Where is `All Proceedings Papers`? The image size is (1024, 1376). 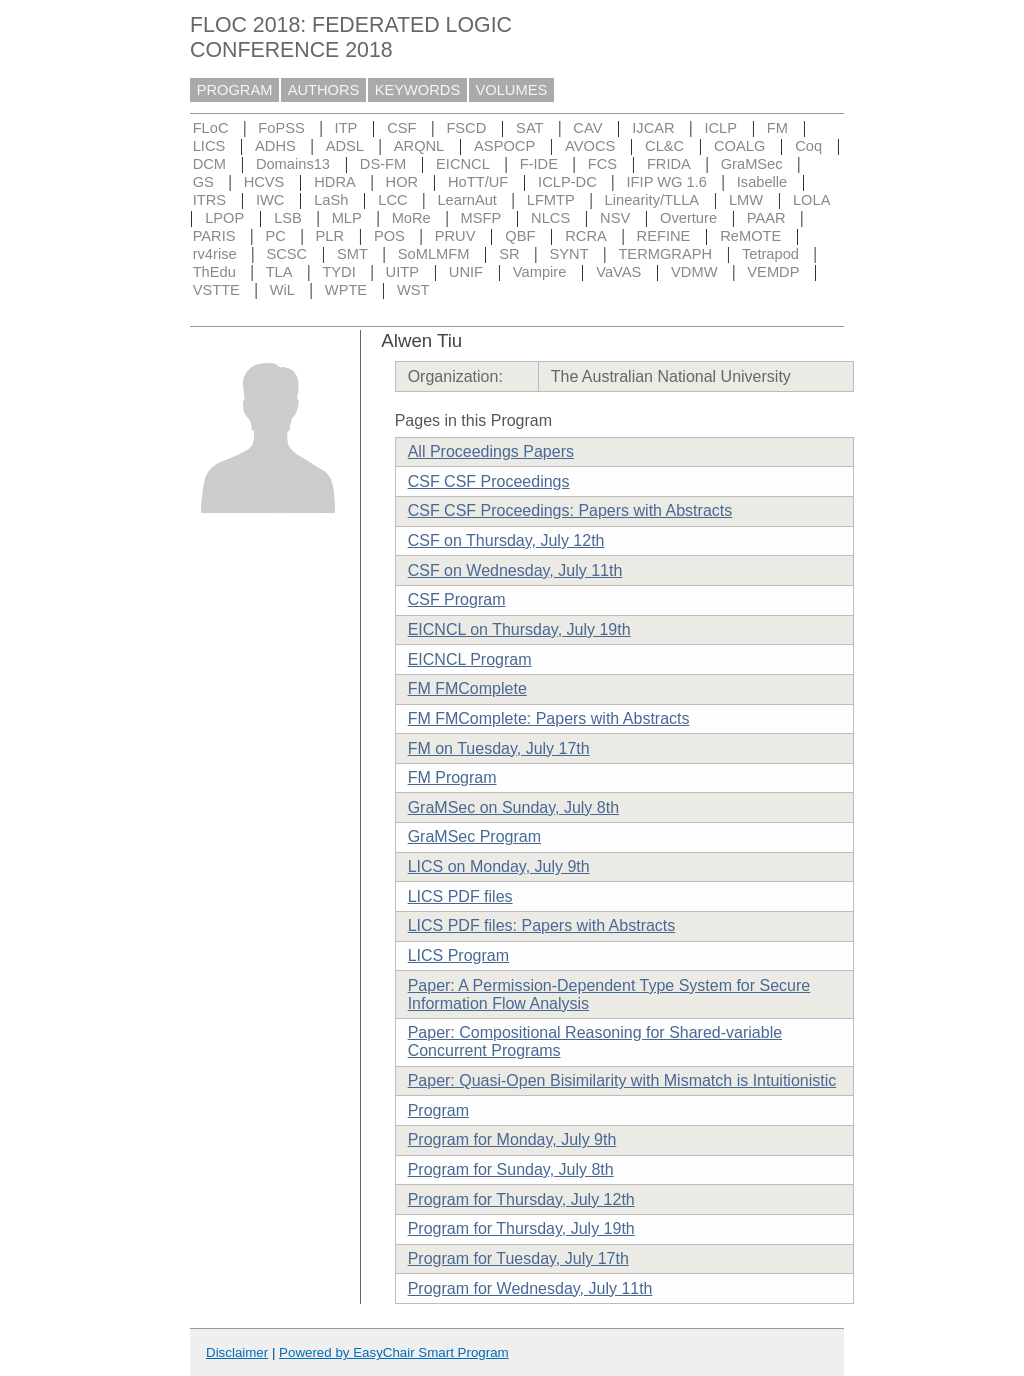
All Proceedings Papers is located at coordinates (491, 451).